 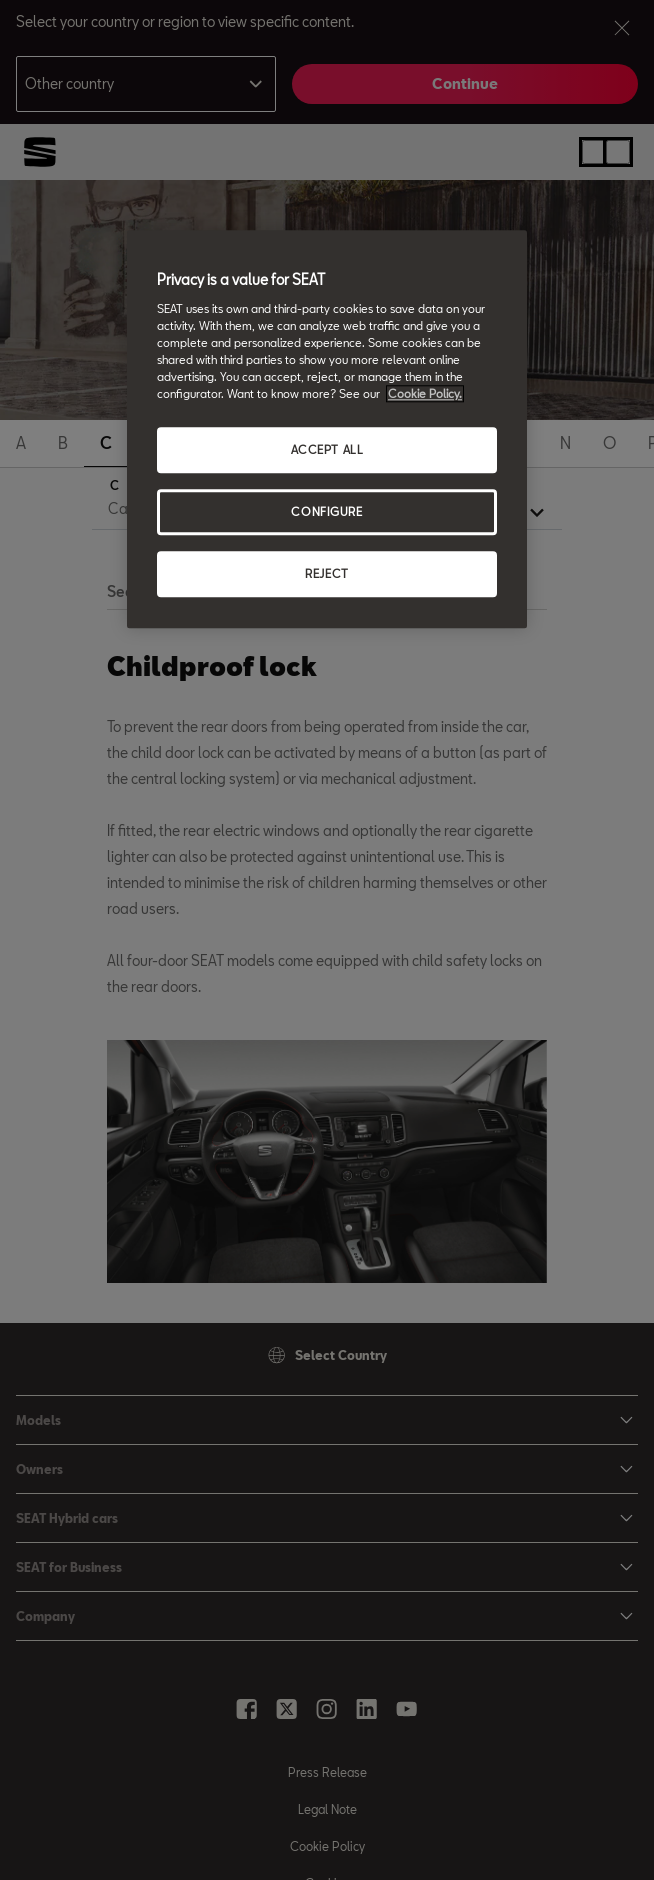 What do you see at coordinates (425, 393) in the screenshot?
I see `Cookie Policy. [More information about your privacy, opens in a new tab]` at bounding box center [425, 393].